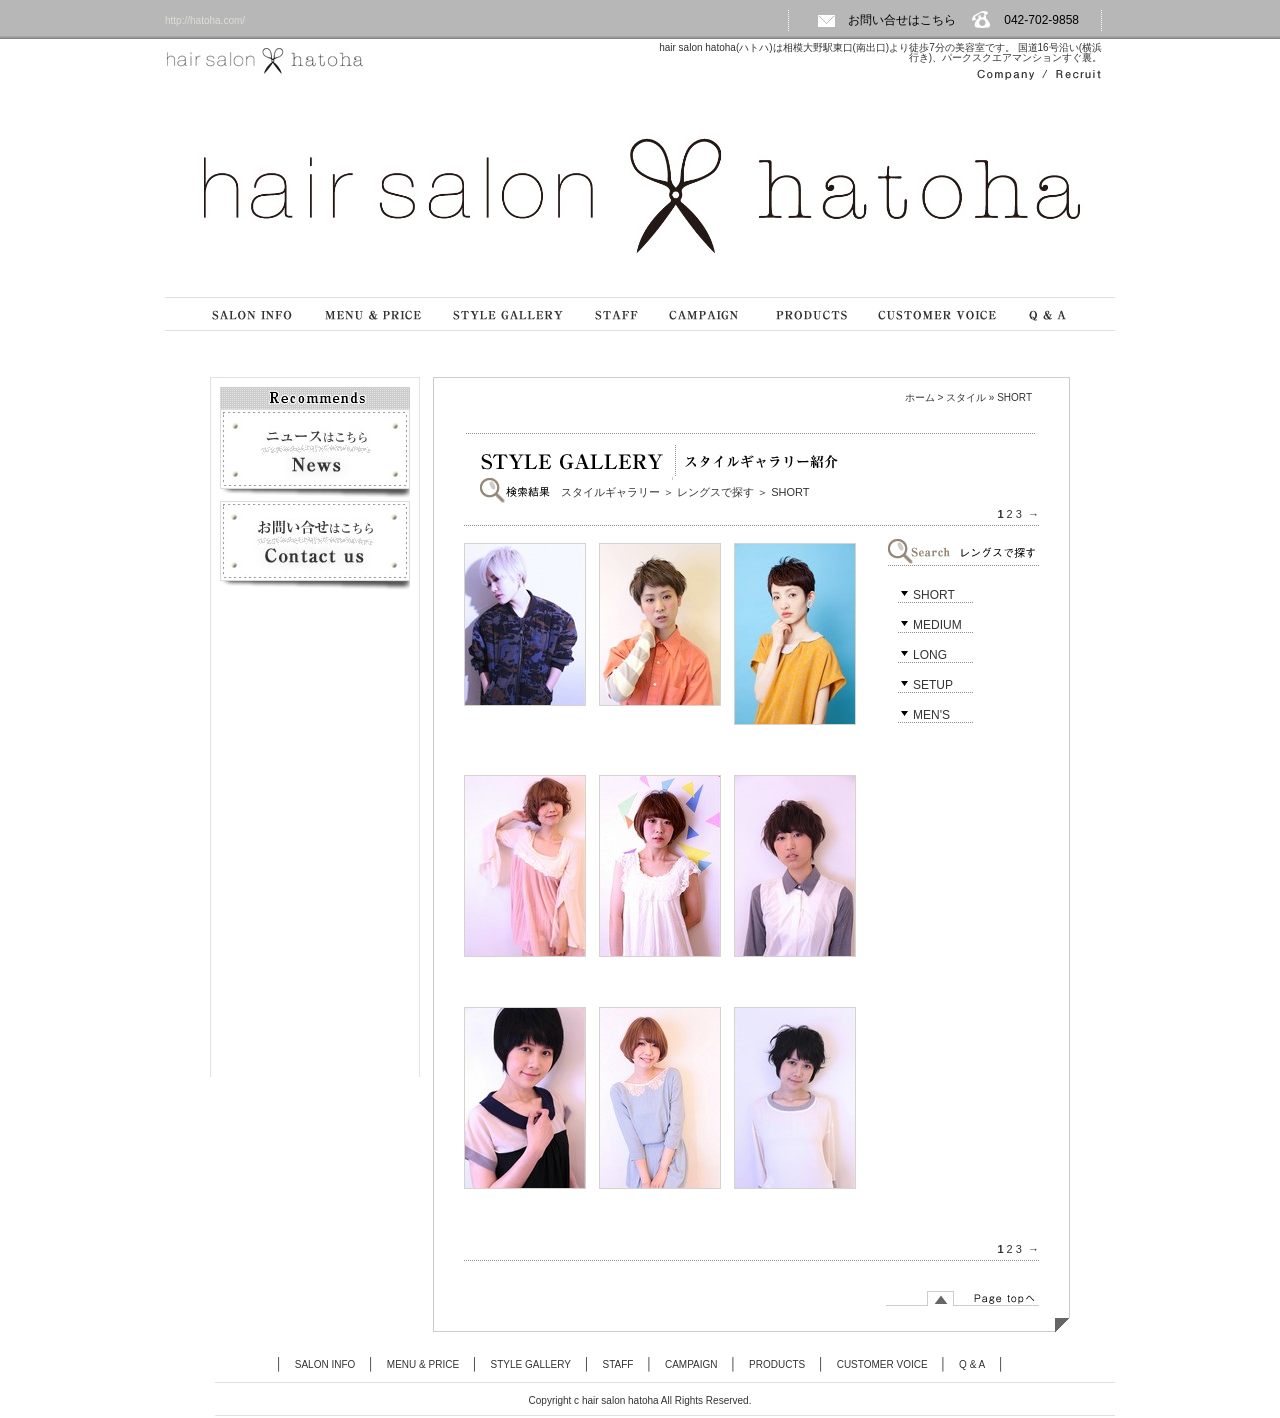  What do you see at coordinates (934, 595) in the screenshot?
I see `SHORT` at bounding box center [934, 595].